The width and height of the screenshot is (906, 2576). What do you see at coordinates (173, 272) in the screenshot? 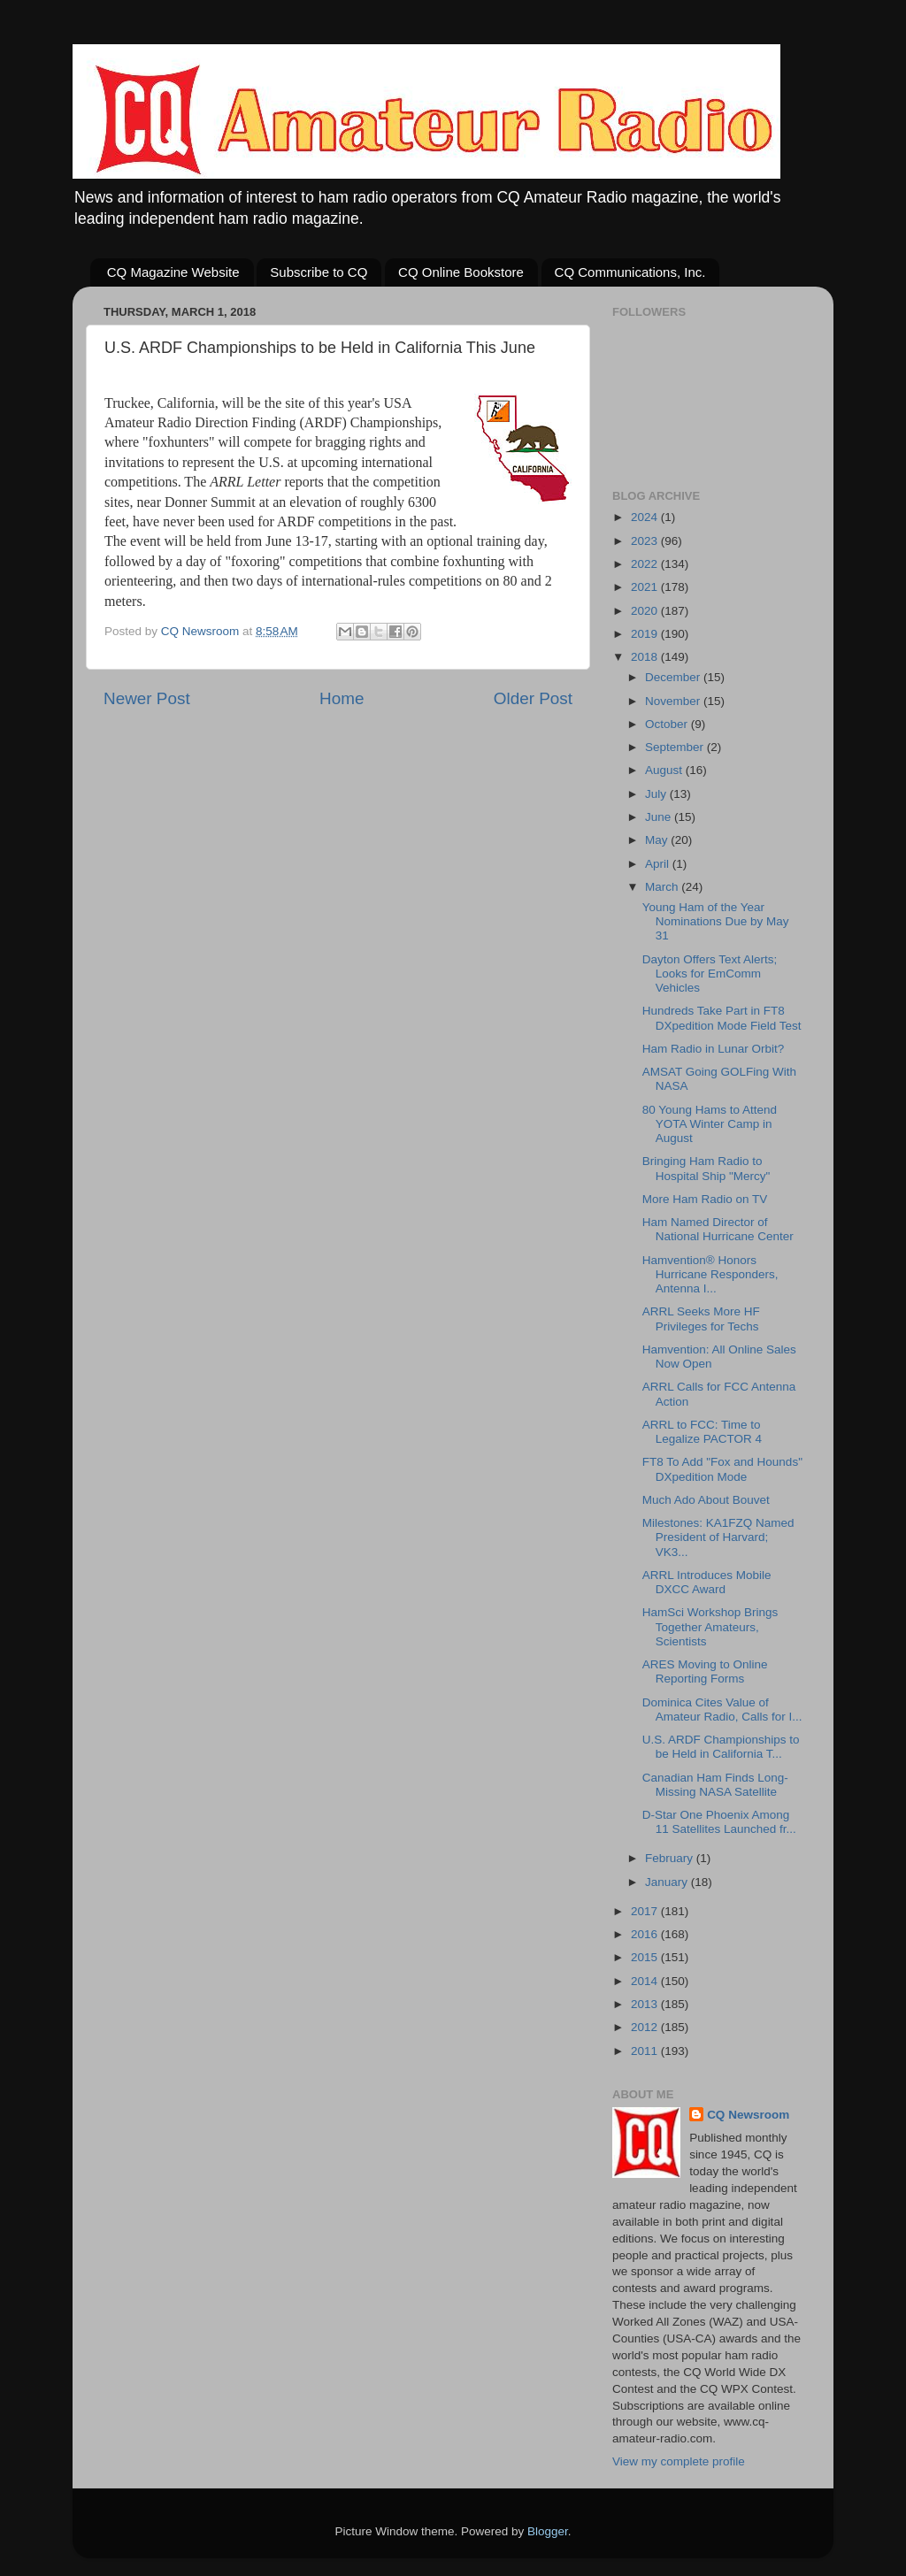
I see `CQ Magazine Website` at bounding box center [173, 272].